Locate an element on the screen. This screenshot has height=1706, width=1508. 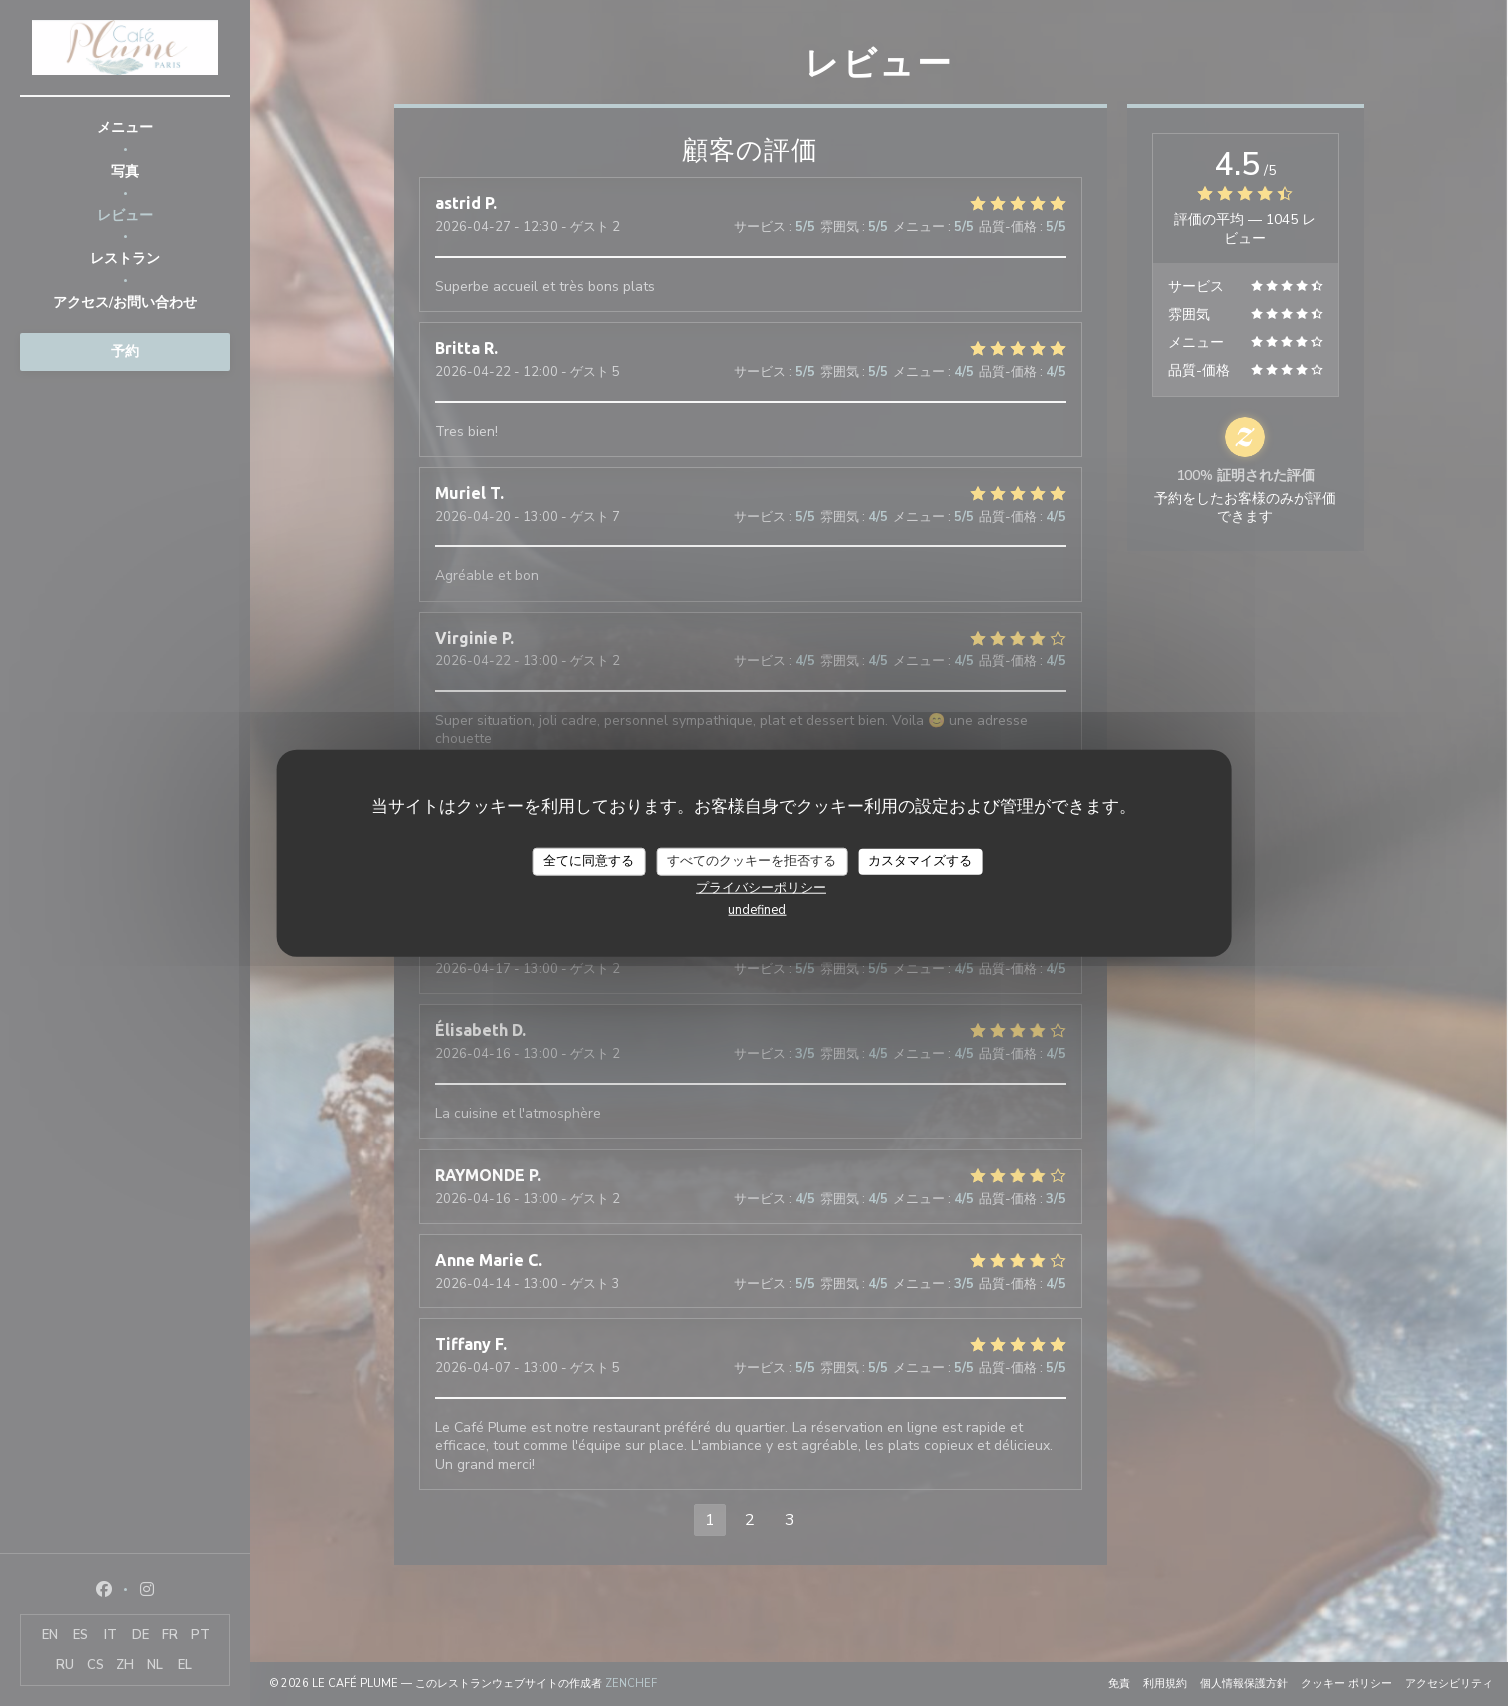
プライバシーポリシー [link] is located at coordinates (761, 887).